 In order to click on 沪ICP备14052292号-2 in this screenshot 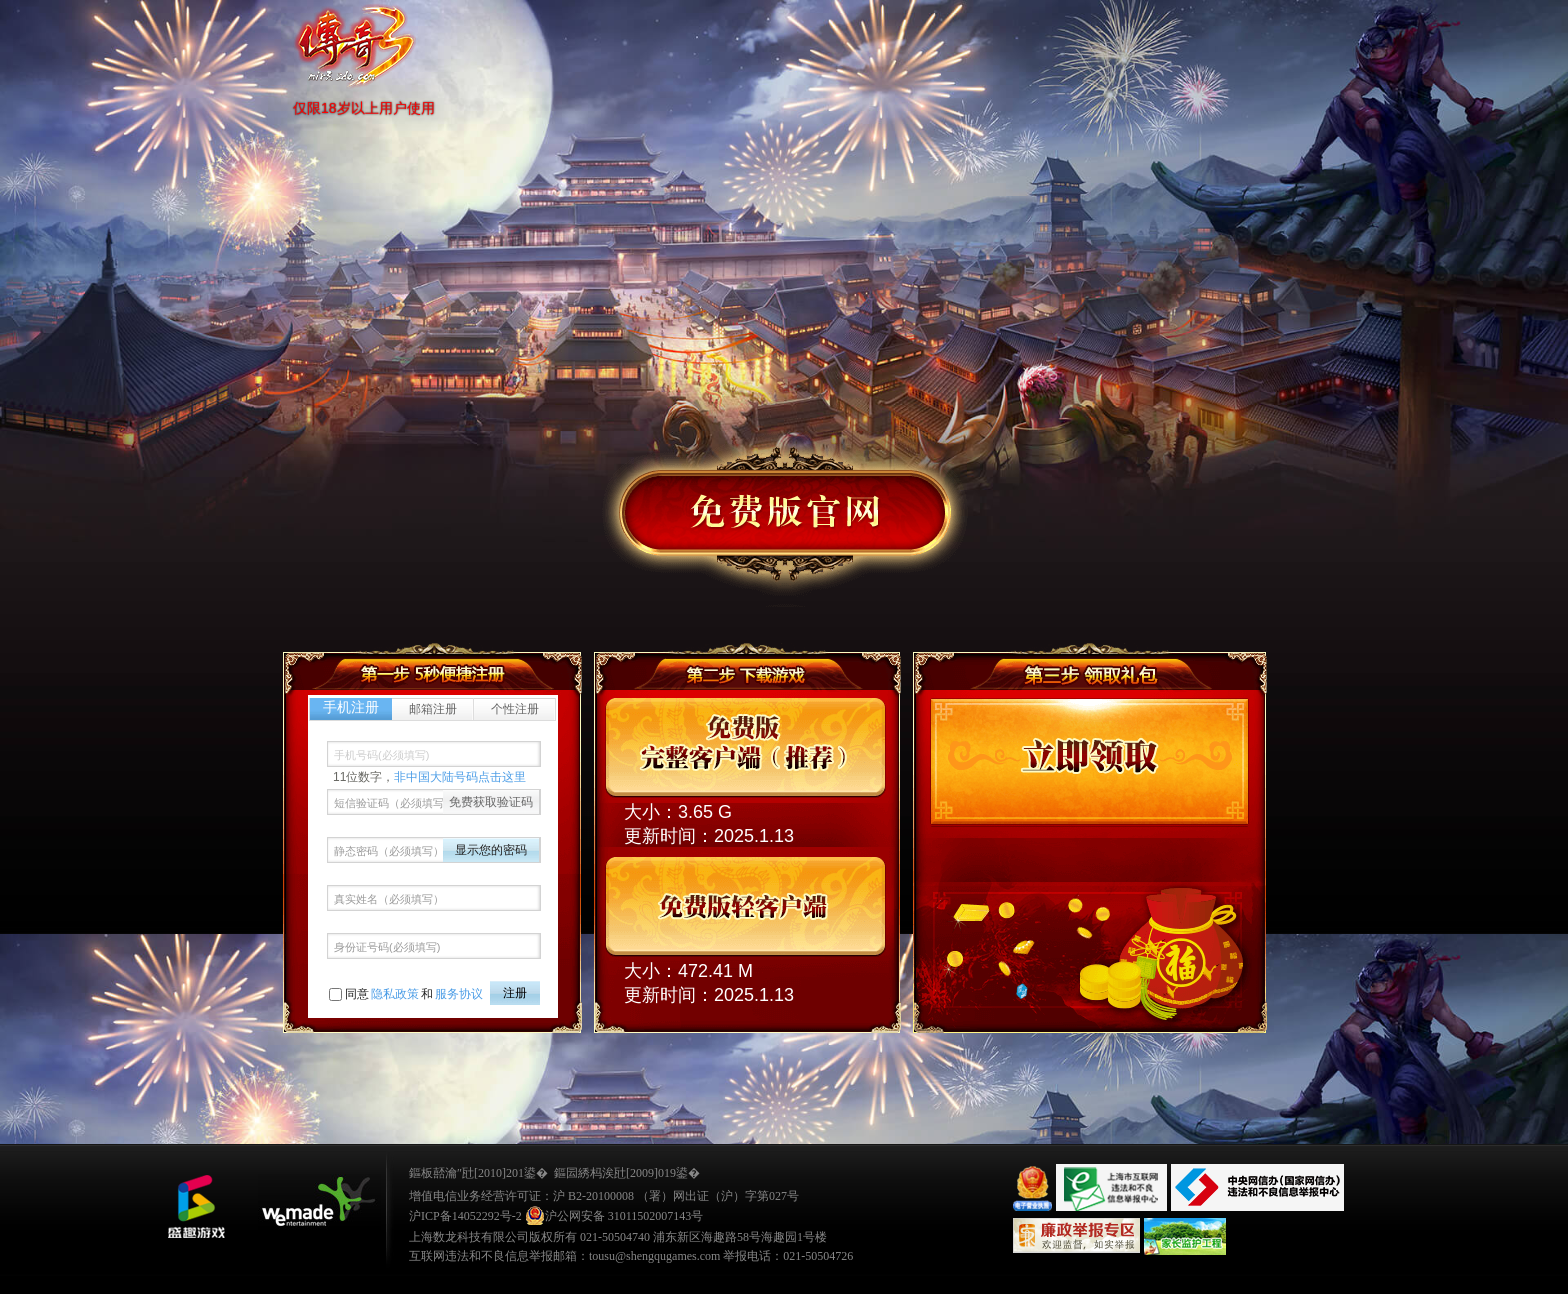, I will do `click(465, 1216)`.